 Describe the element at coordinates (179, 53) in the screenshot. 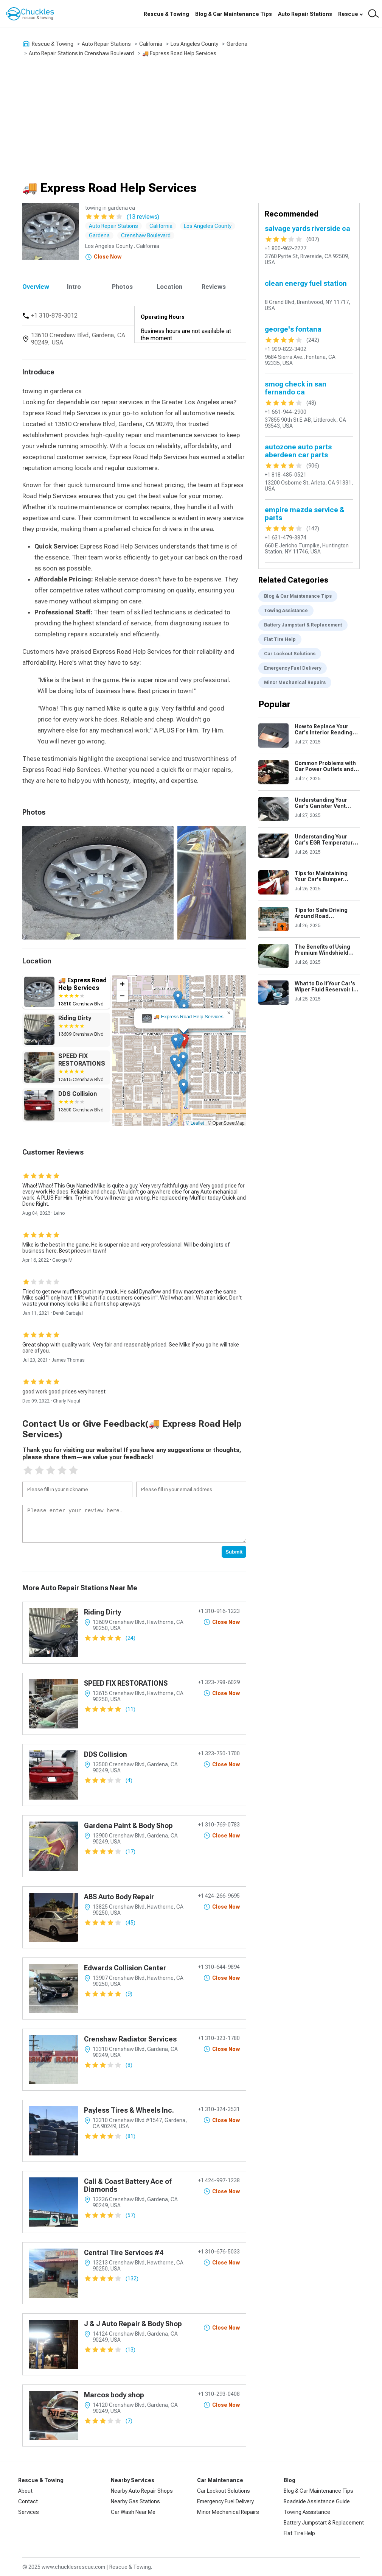

I see `🚚 Express Road Help Services` at that location.